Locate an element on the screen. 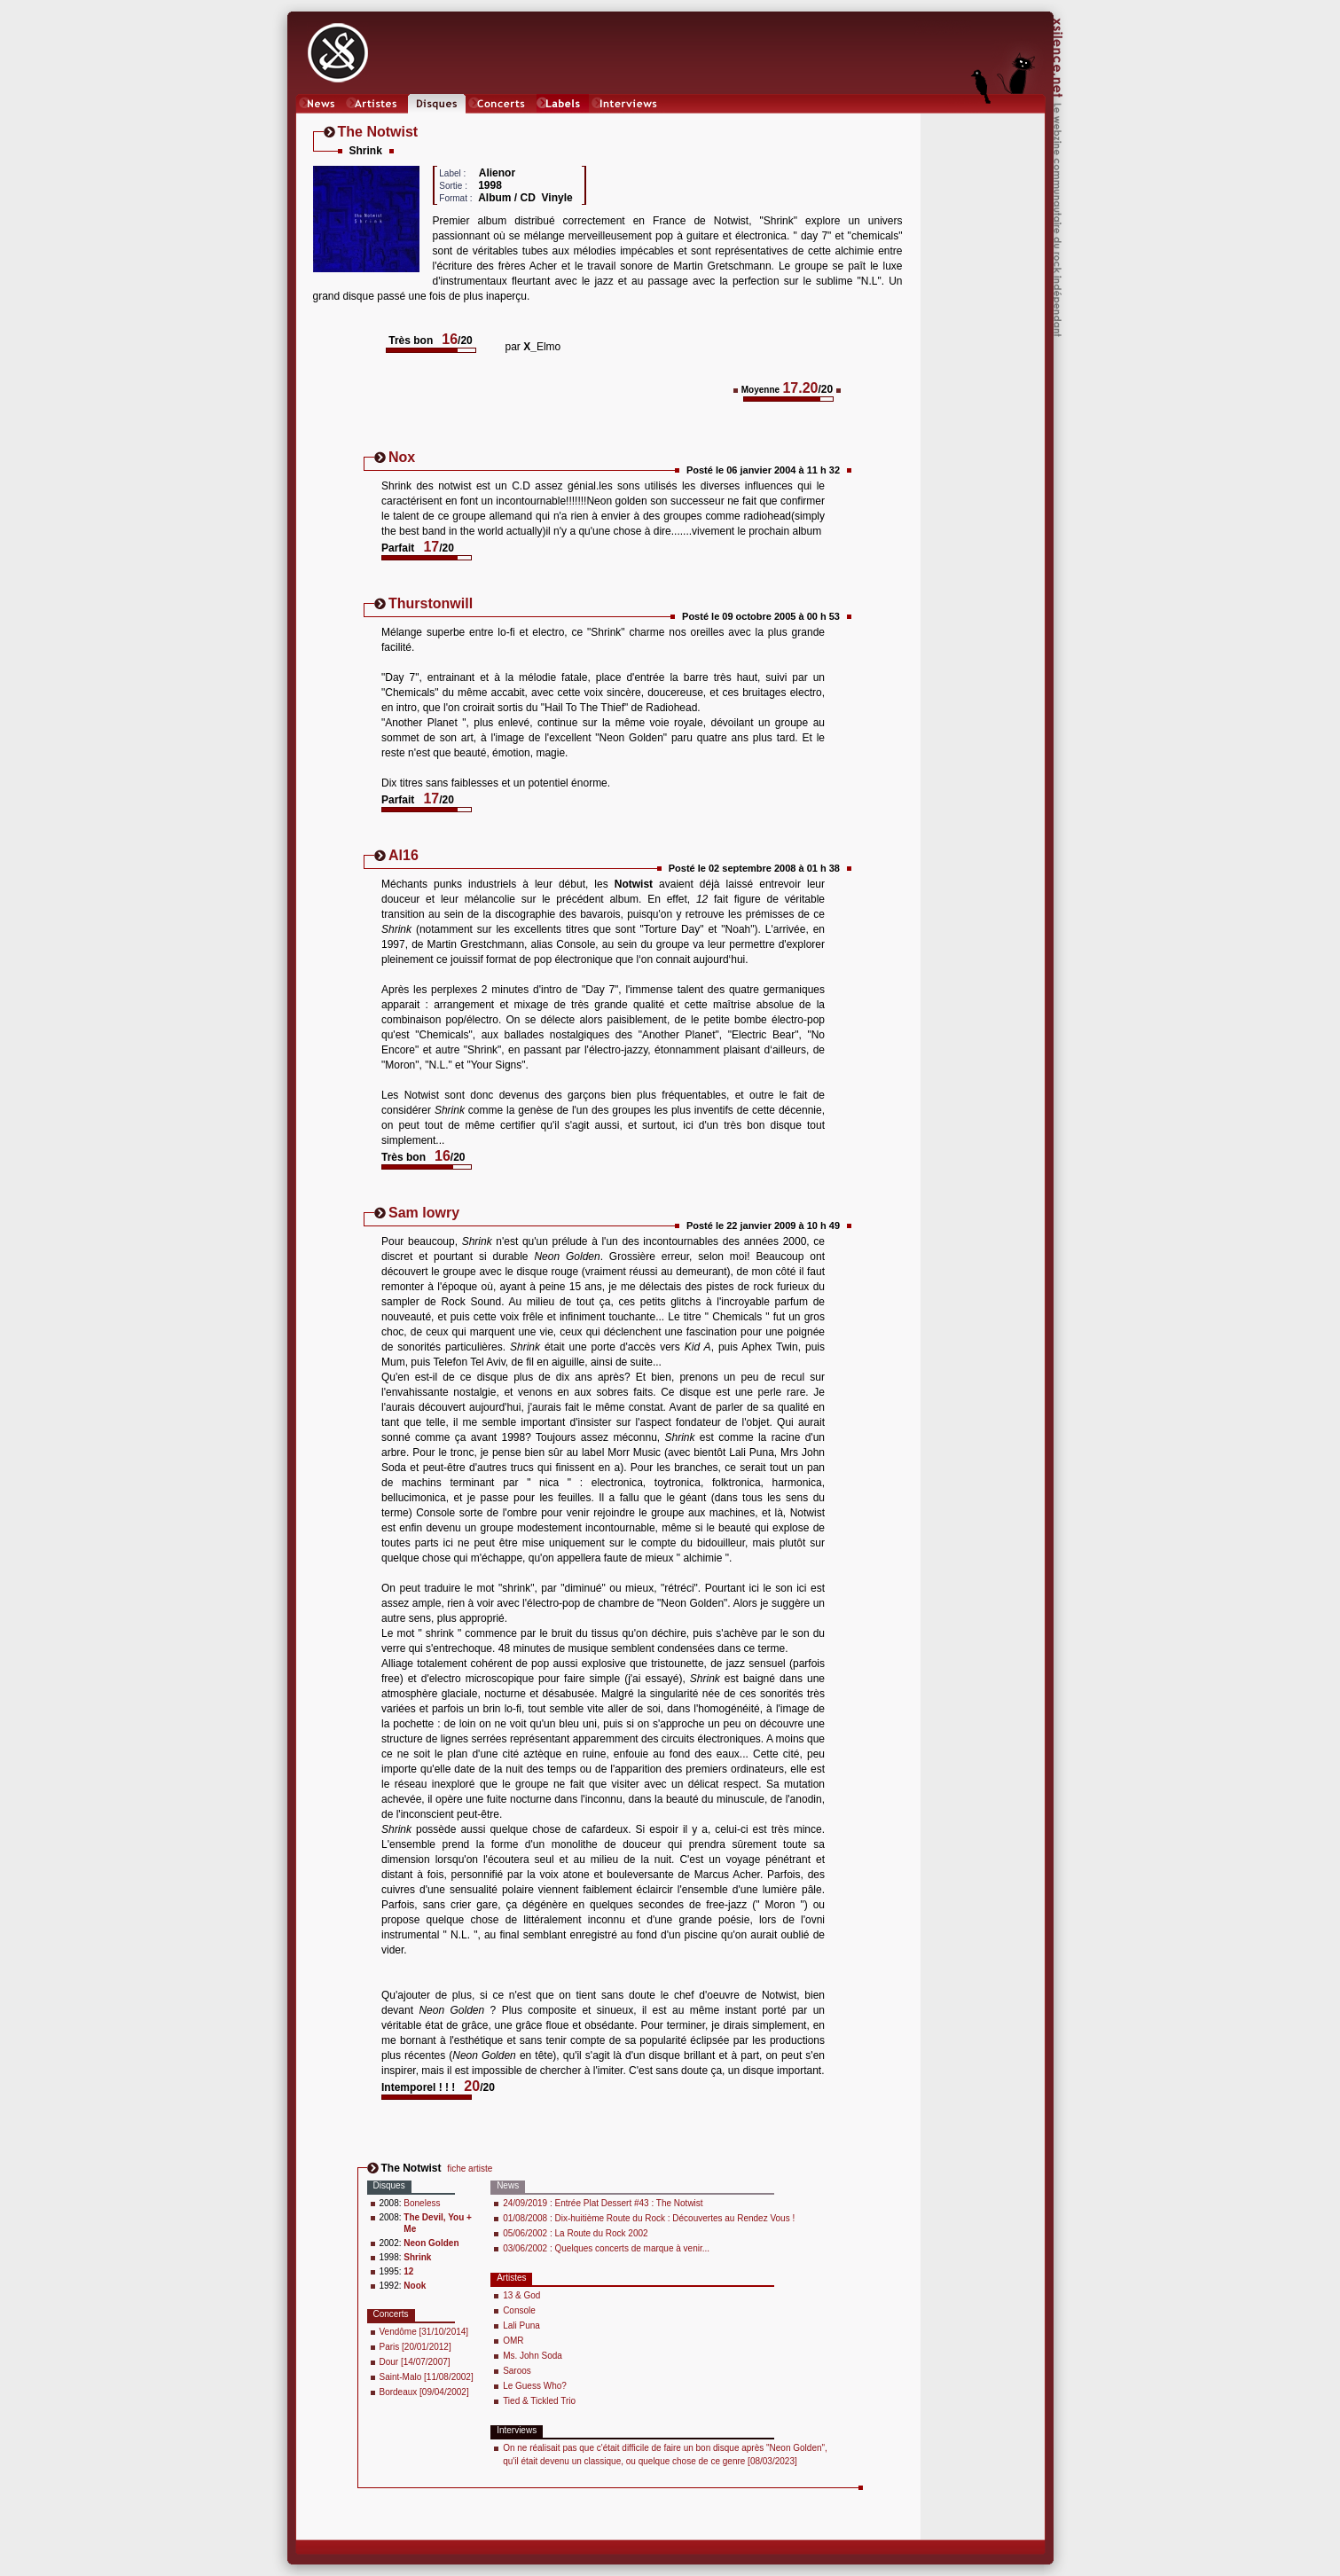 The width and height of the screenshot is (1340, 2576). 24/09/2019 : Entrée Plat Dessert #43 : The Notwist is located at coordinates (603, 2203).